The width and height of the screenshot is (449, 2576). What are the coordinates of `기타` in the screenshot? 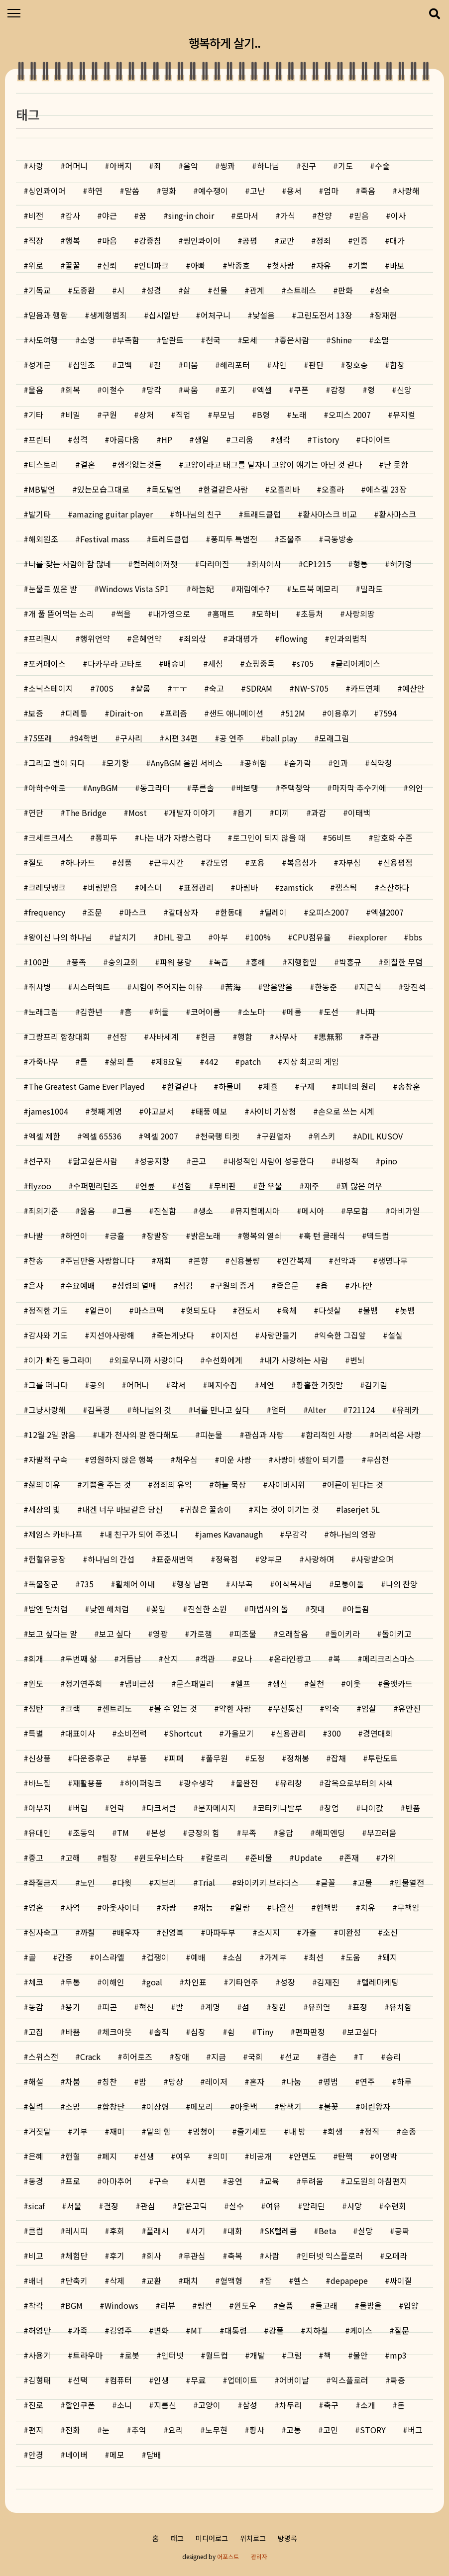 It's located at (35, 414).